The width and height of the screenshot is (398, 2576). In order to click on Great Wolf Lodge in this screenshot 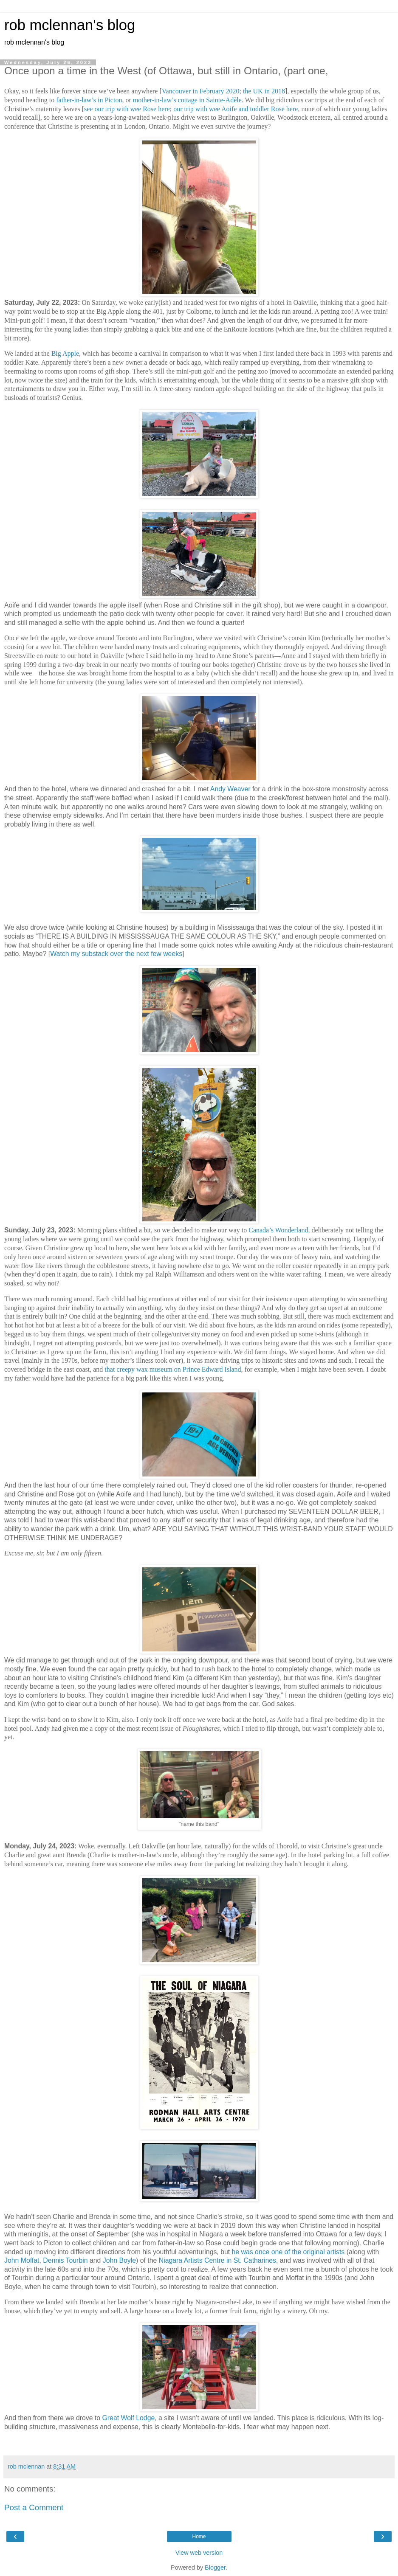, I will do `click(128, 2417)`.